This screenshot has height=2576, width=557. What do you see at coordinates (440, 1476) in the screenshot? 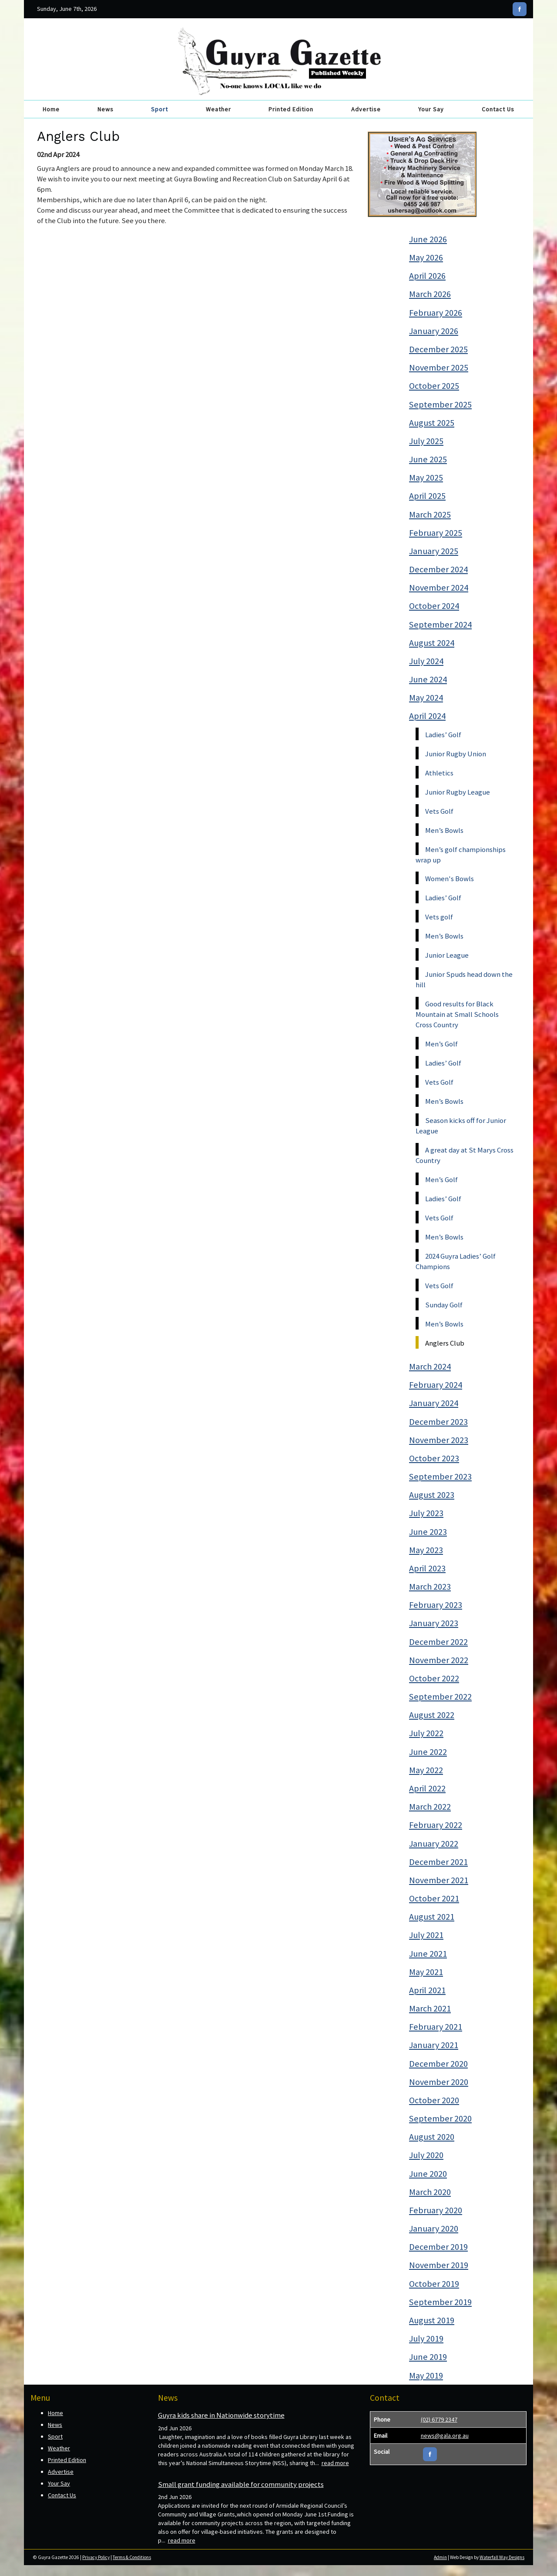
I see `September 2023` at bounding box center [440, 1476].